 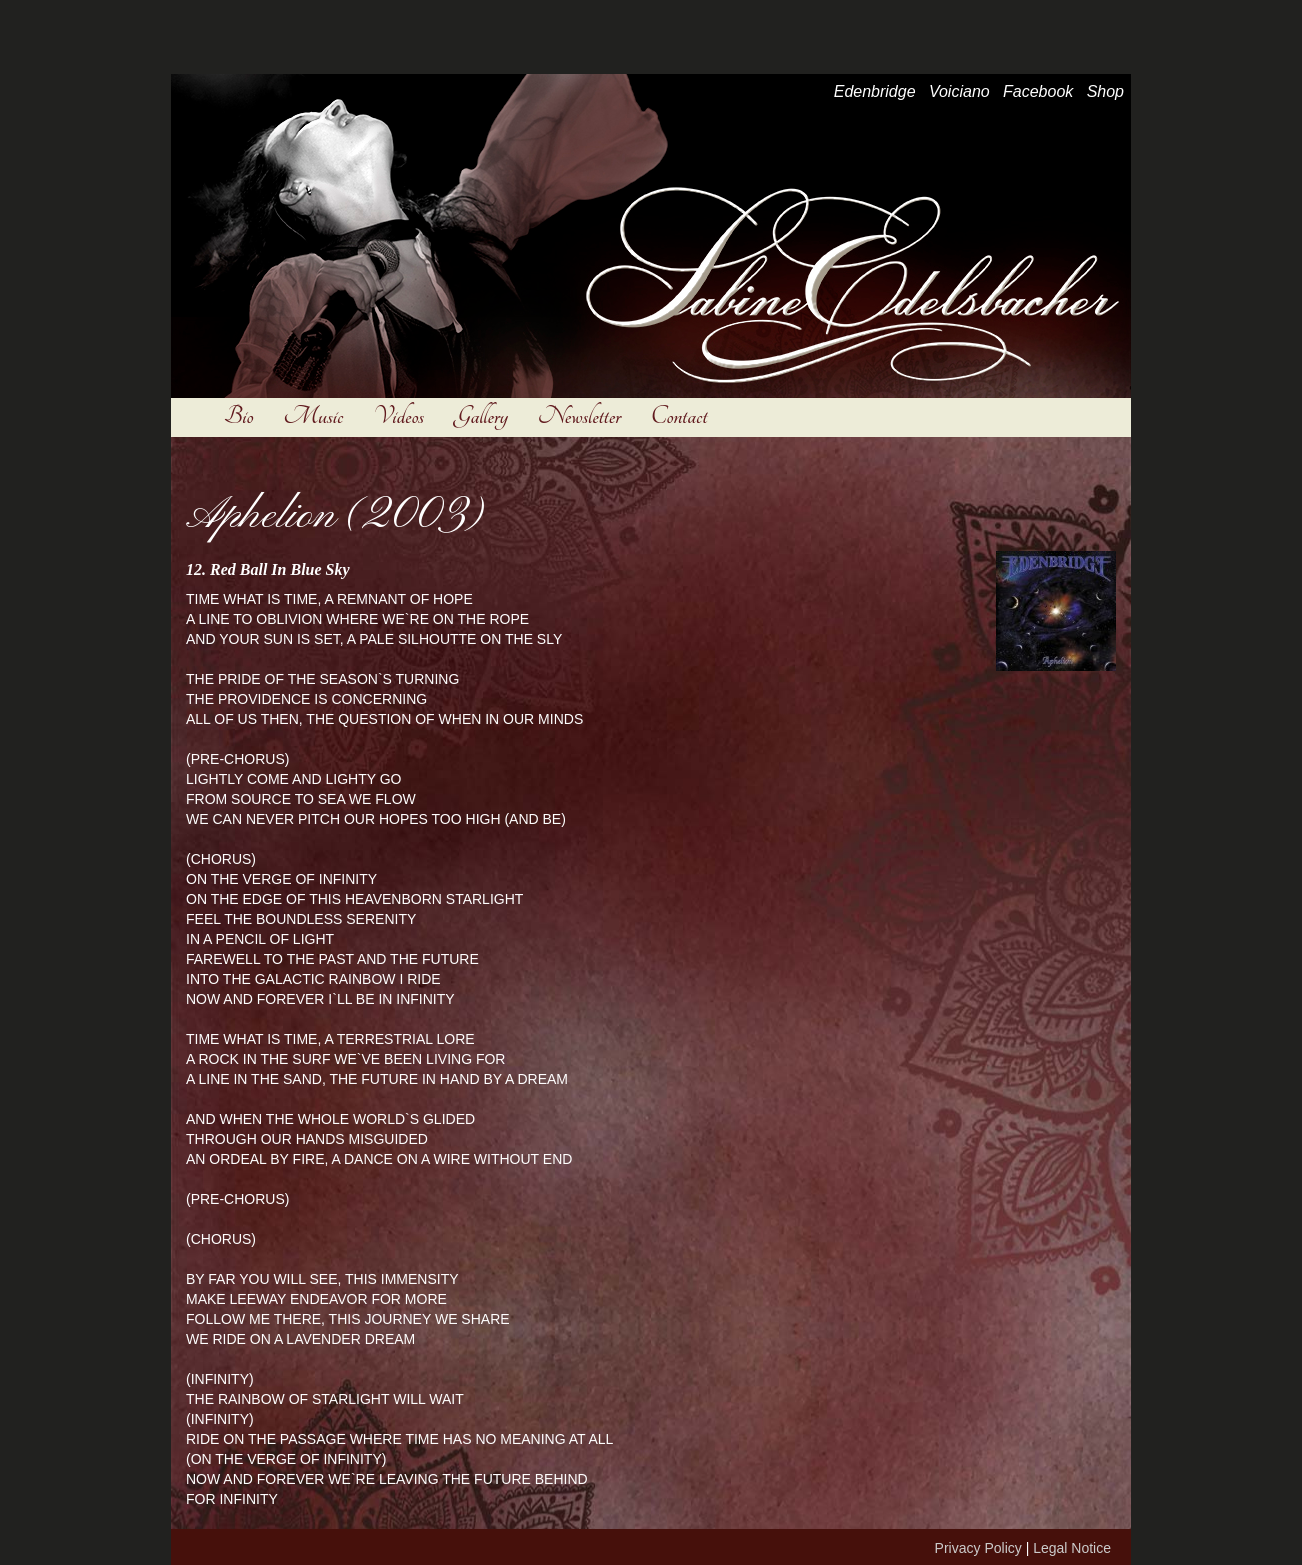 I want to click on Edenbridge, so click(x=875, y=91).